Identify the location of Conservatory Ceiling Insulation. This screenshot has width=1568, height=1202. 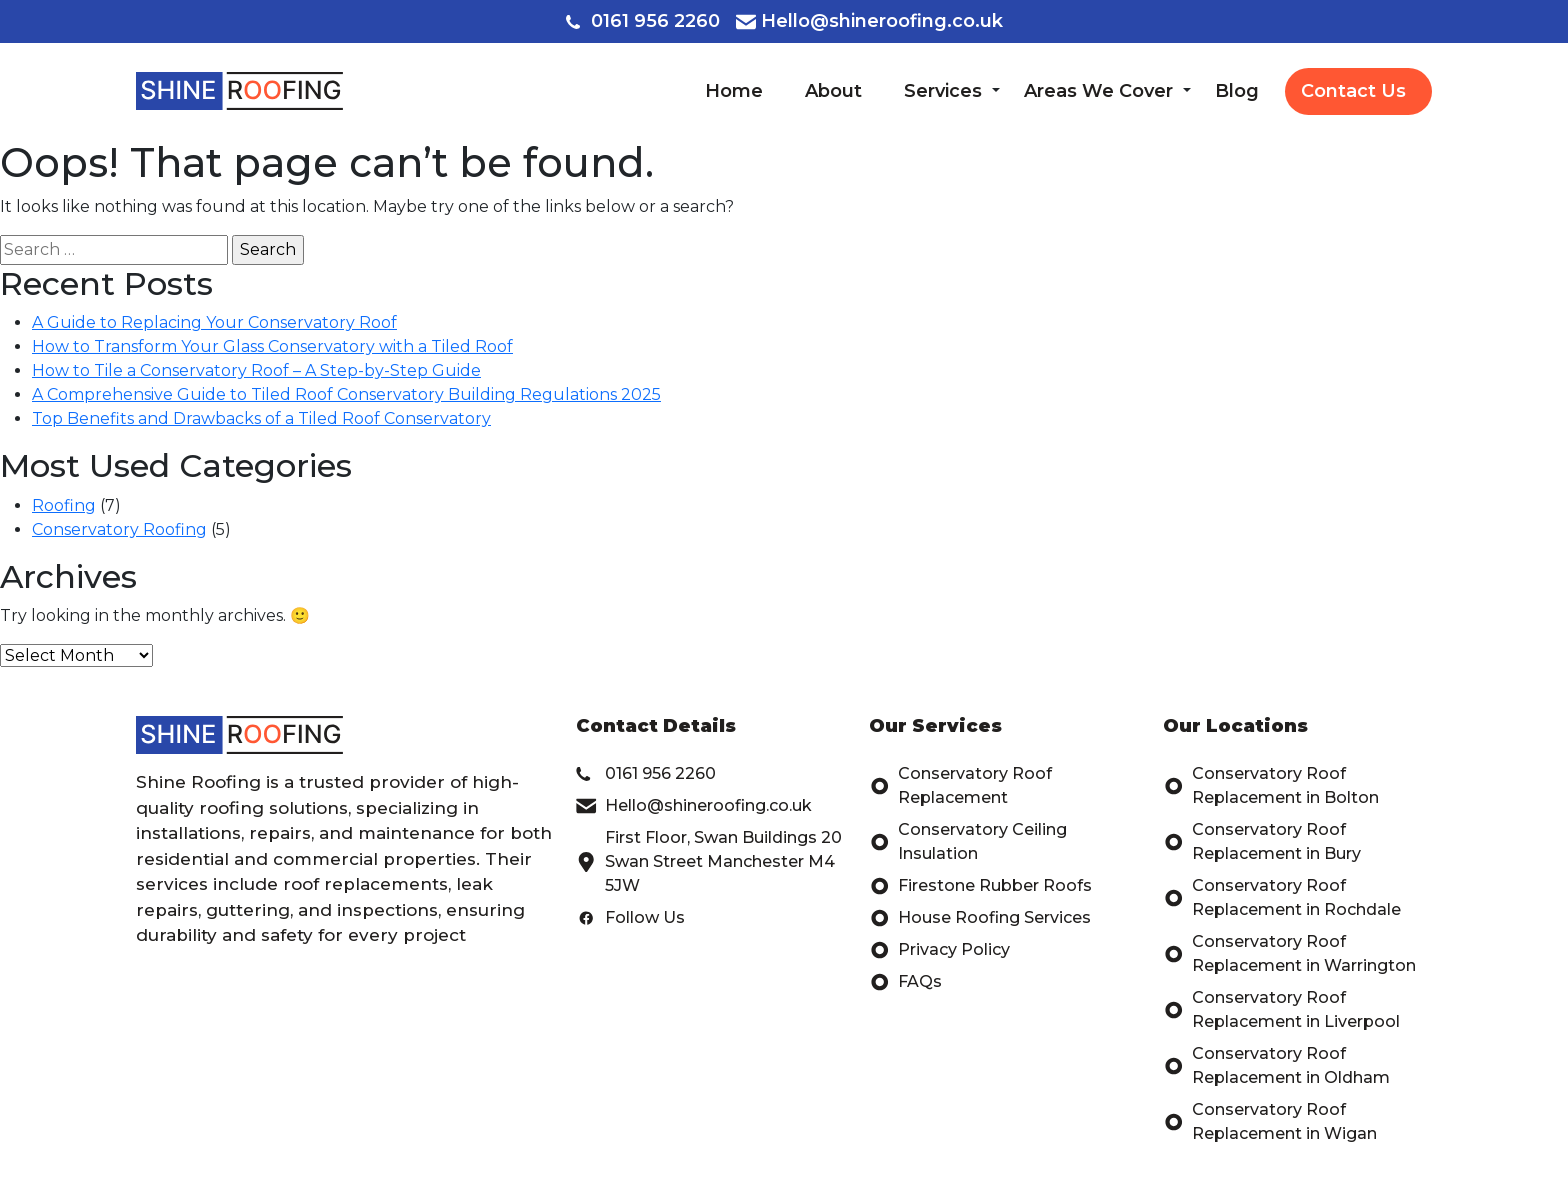
(968, 842).